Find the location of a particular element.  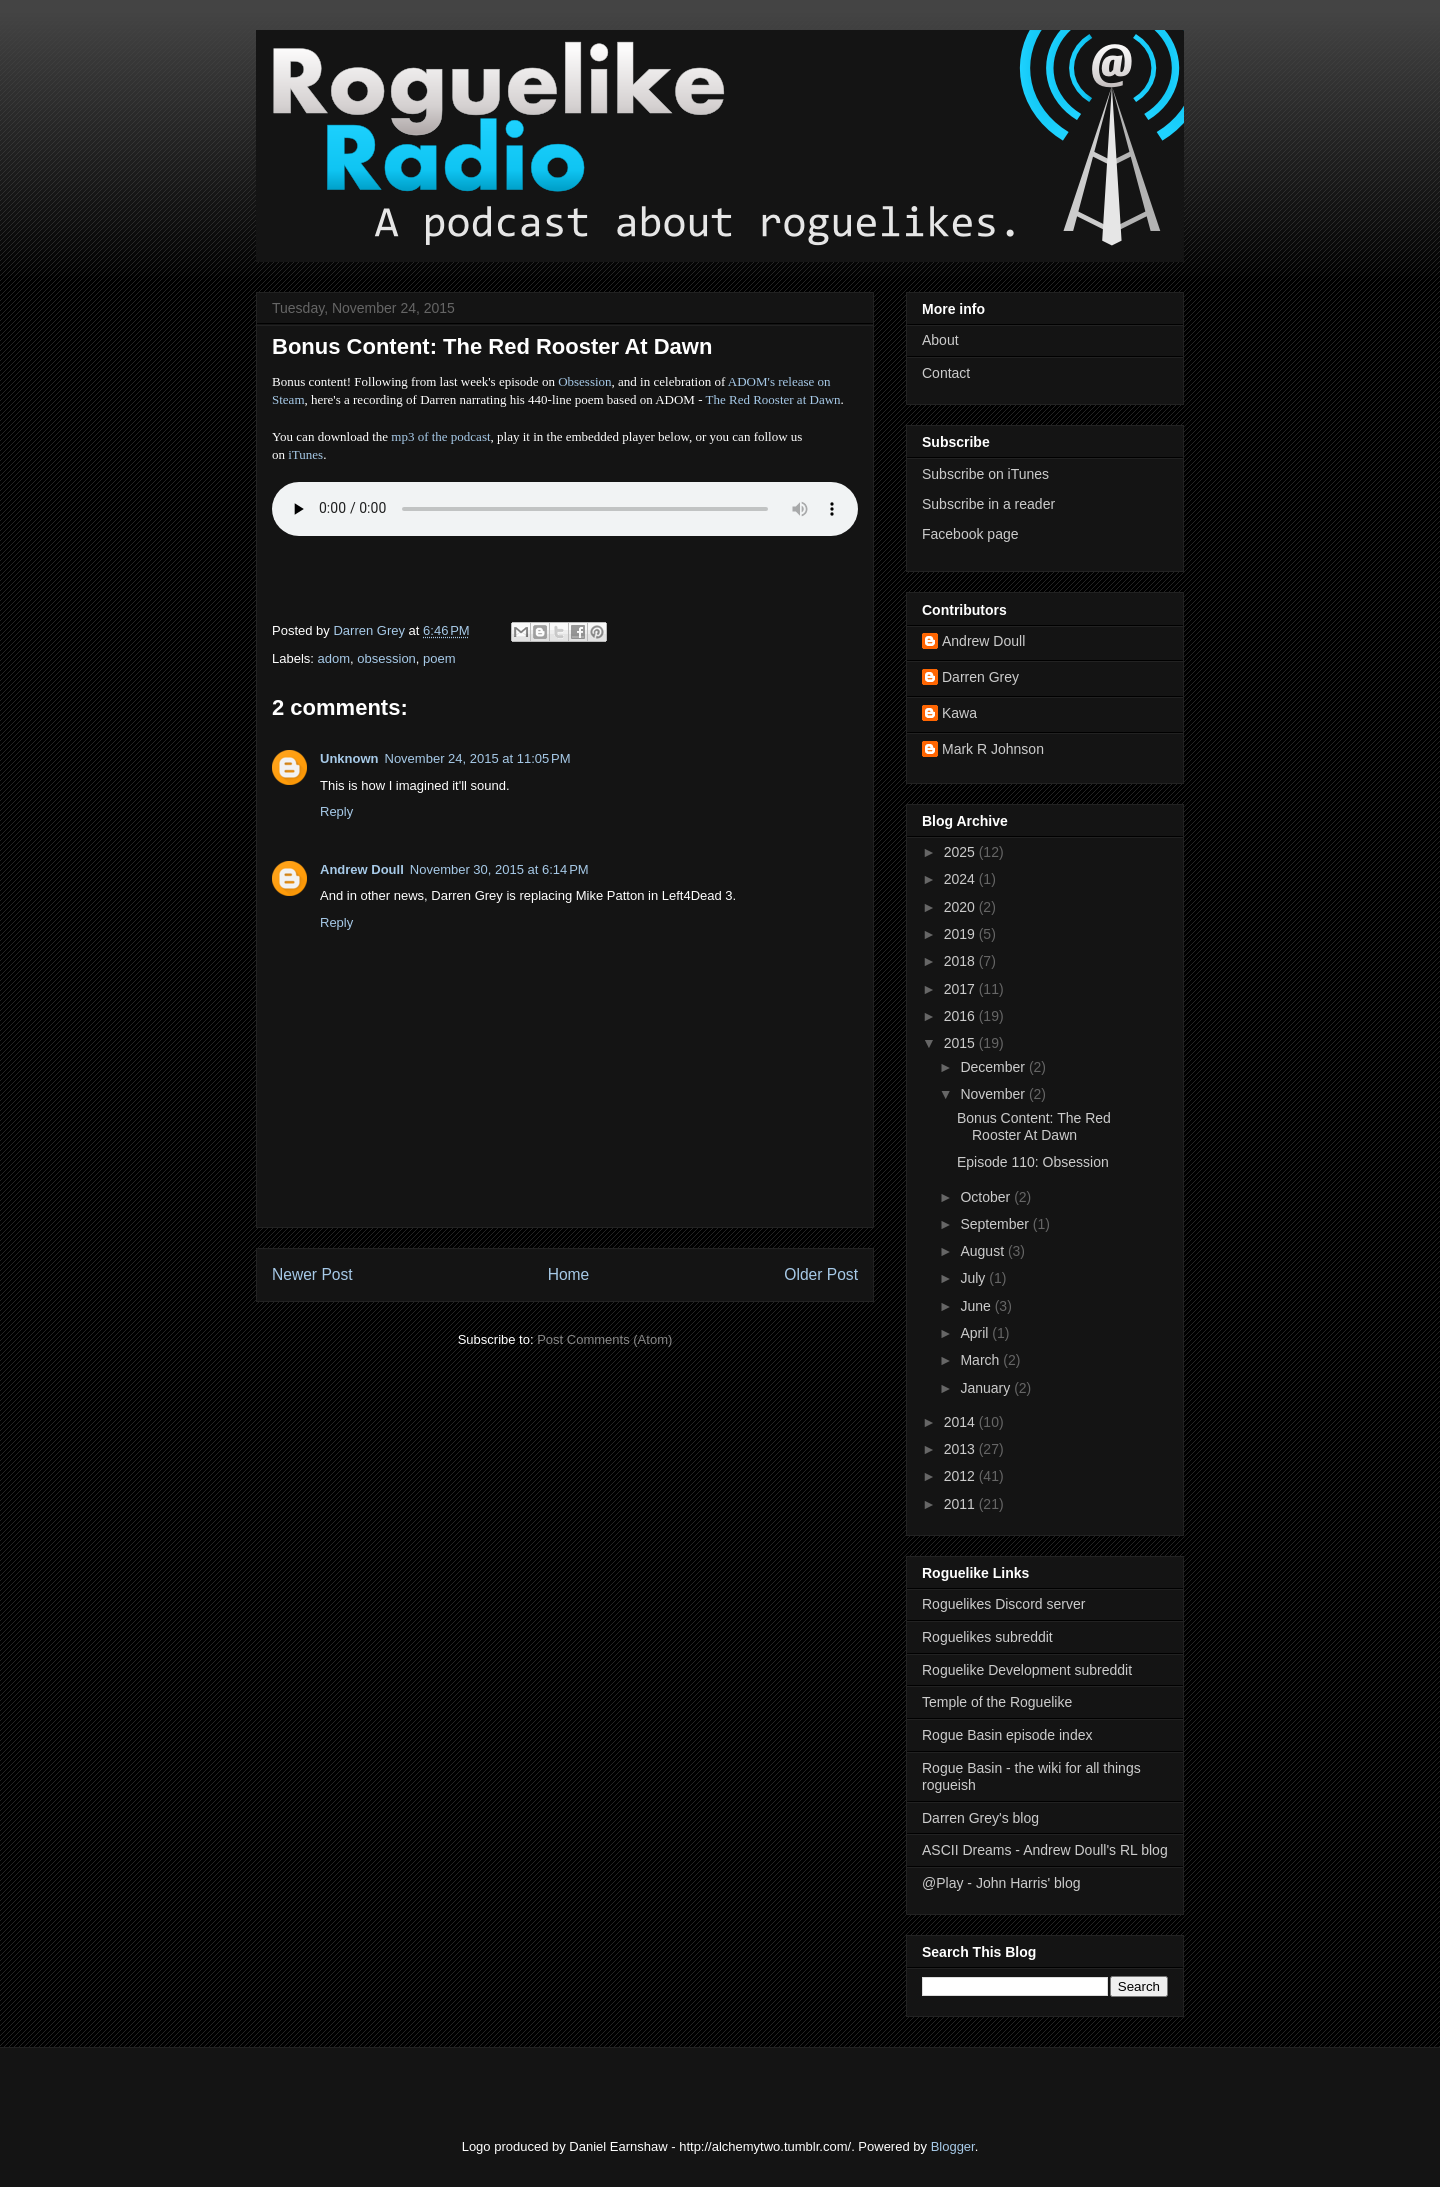

Episode 110: Obsession is located at coordinates (1033, 1162).